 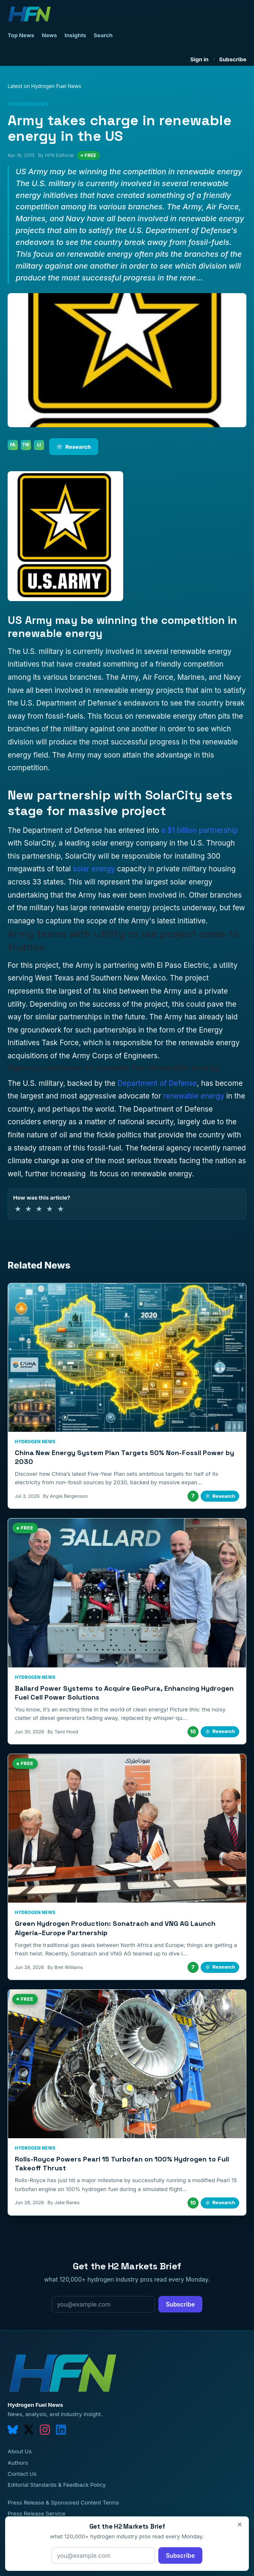 What do you see at coordinates (13, 444) in the screenshot?
I see `FA` at bounding box center [13, 444].